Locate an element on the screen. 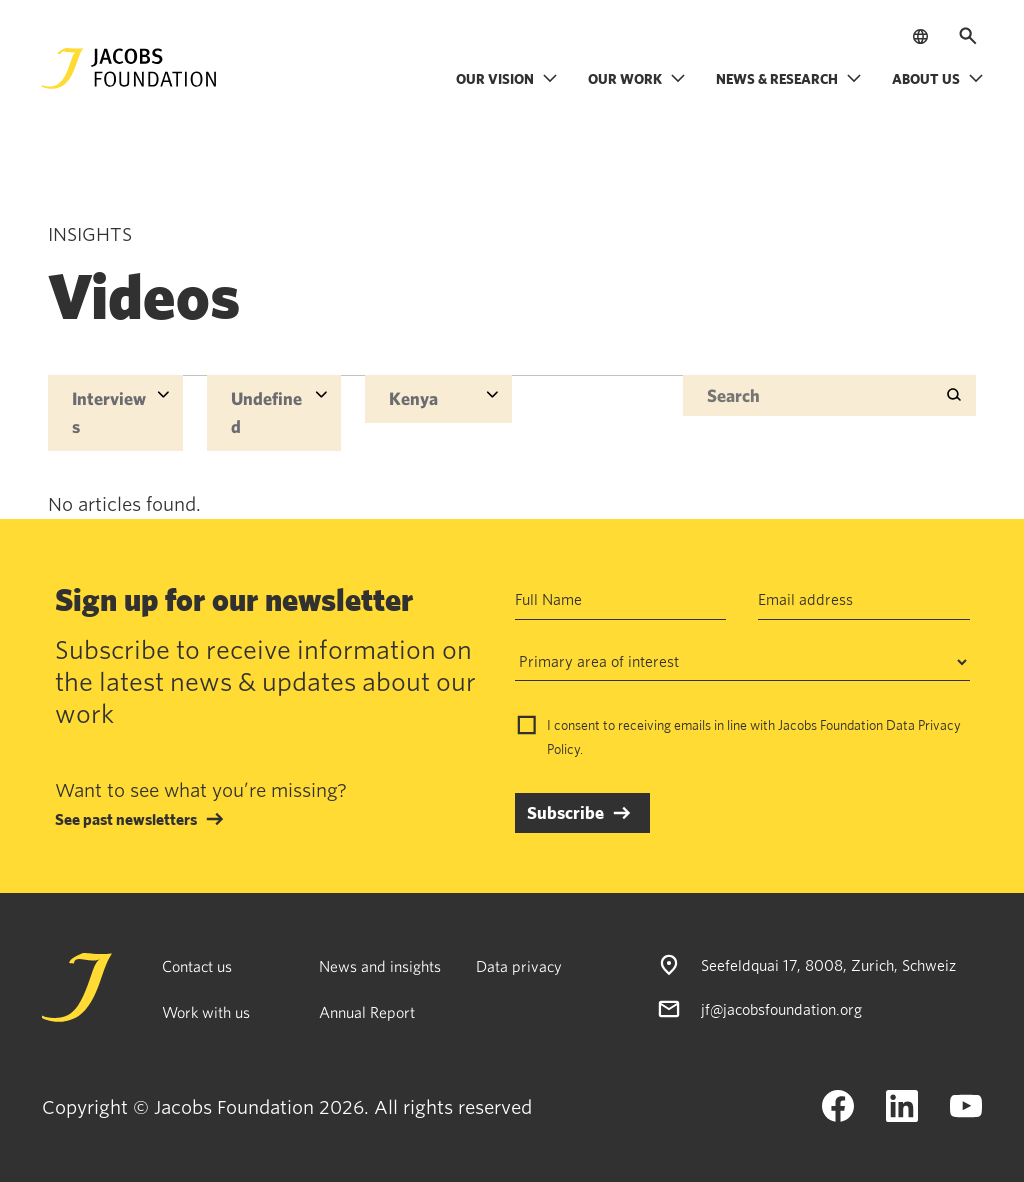  News & research is located at coordinates (789, 78).